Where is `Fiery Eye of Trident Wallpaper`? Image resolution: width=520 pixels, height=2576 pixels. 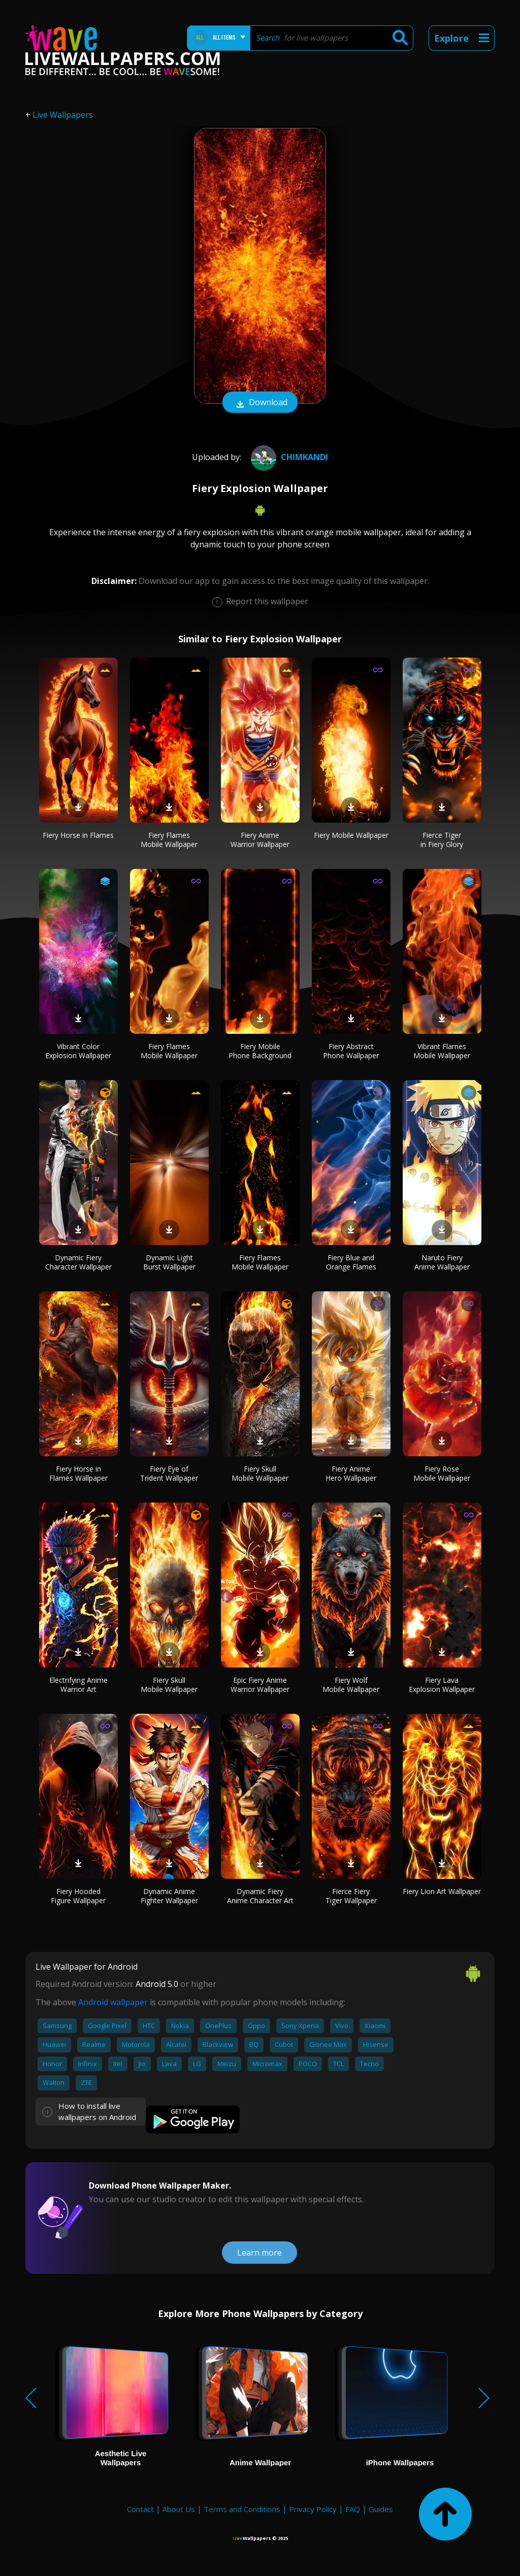
Fiery Eye of Trident Wallpaper is located at coordinates (169, 1473).